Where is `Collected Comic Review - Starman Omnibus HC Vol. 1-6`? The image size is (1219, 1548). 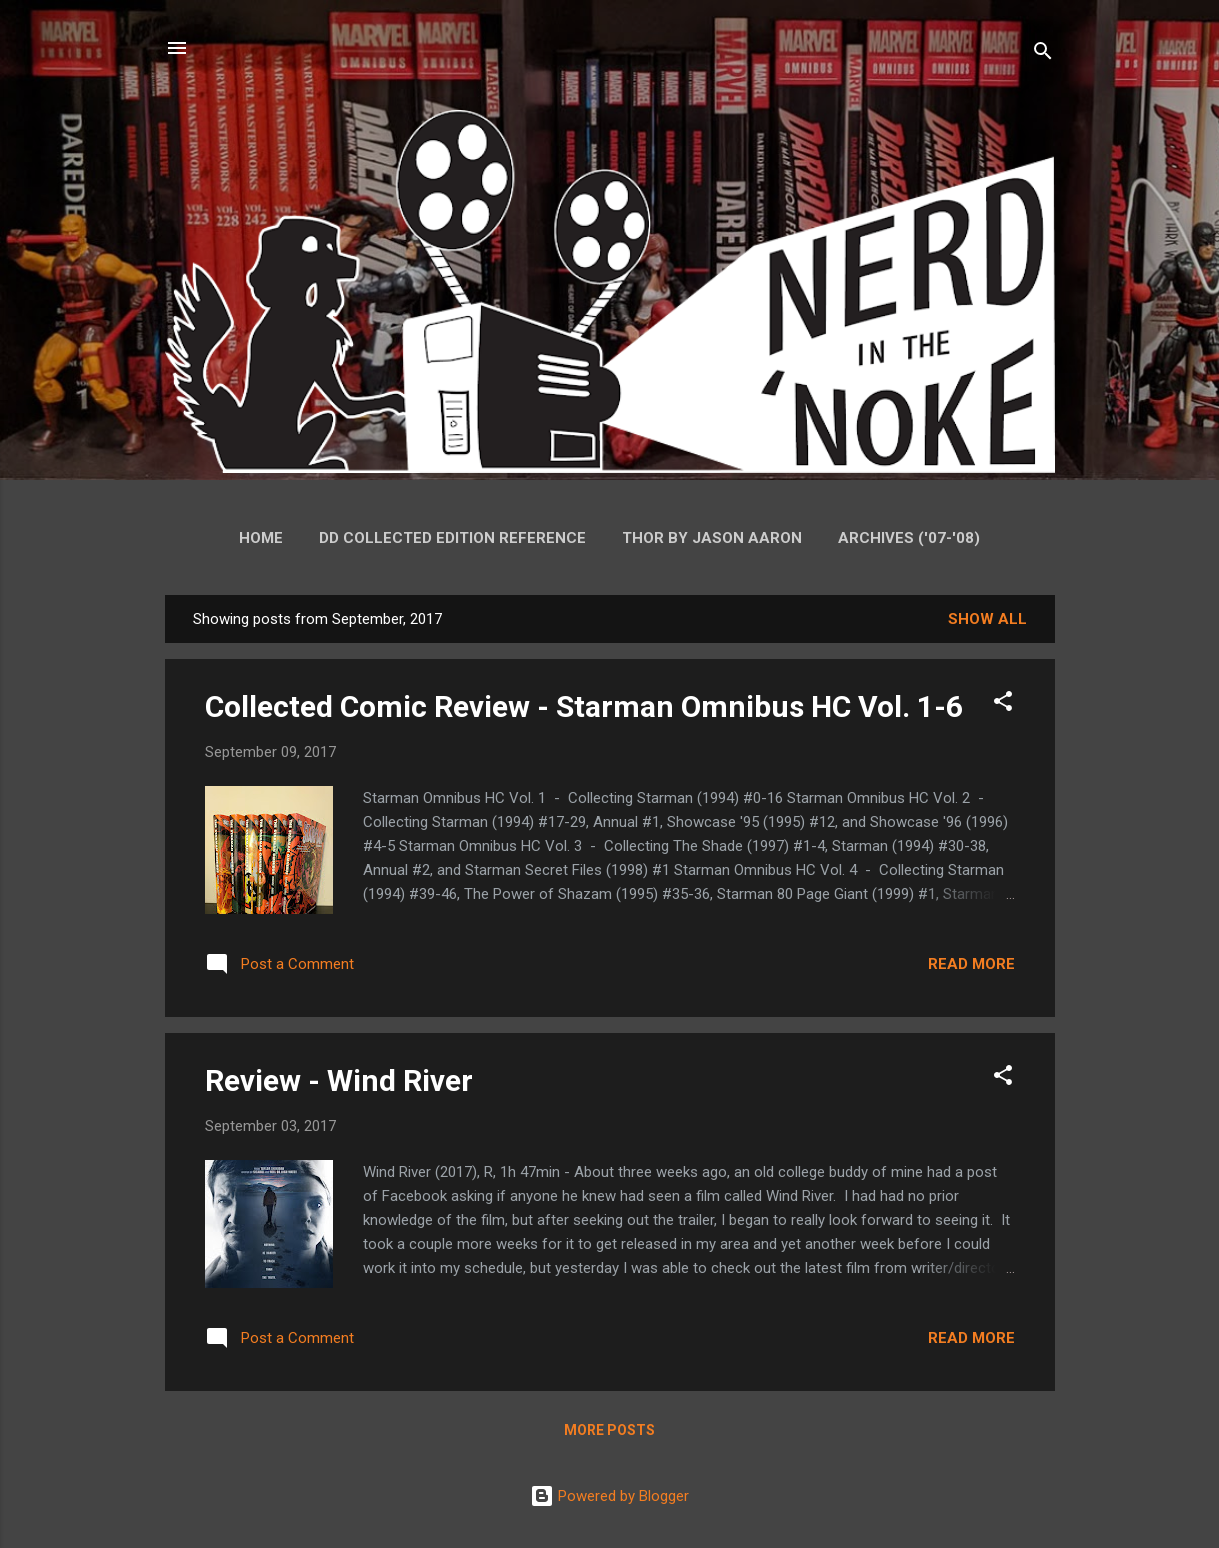
Collected Comic Review - Starman Omnibus HC Vol. 1-6 is located at coordinates (584, 706).